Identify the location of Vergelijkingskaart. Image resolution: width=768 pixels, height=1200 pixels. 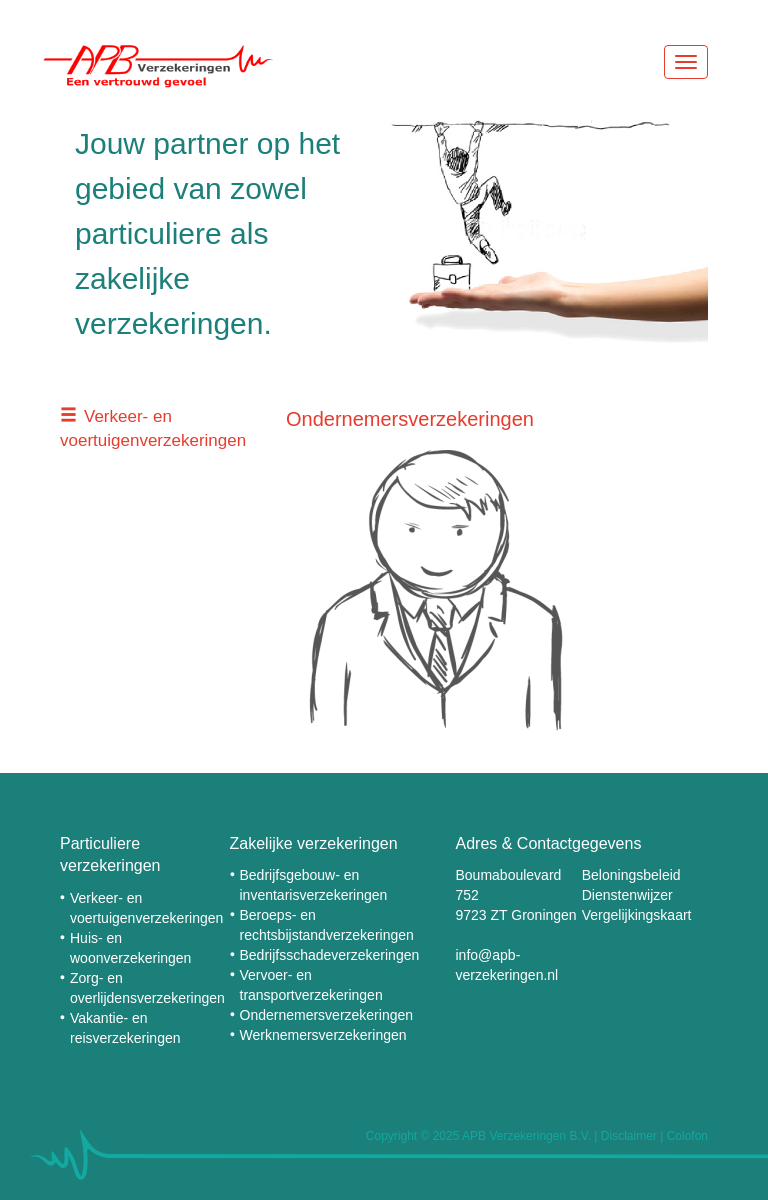
(637, 915).